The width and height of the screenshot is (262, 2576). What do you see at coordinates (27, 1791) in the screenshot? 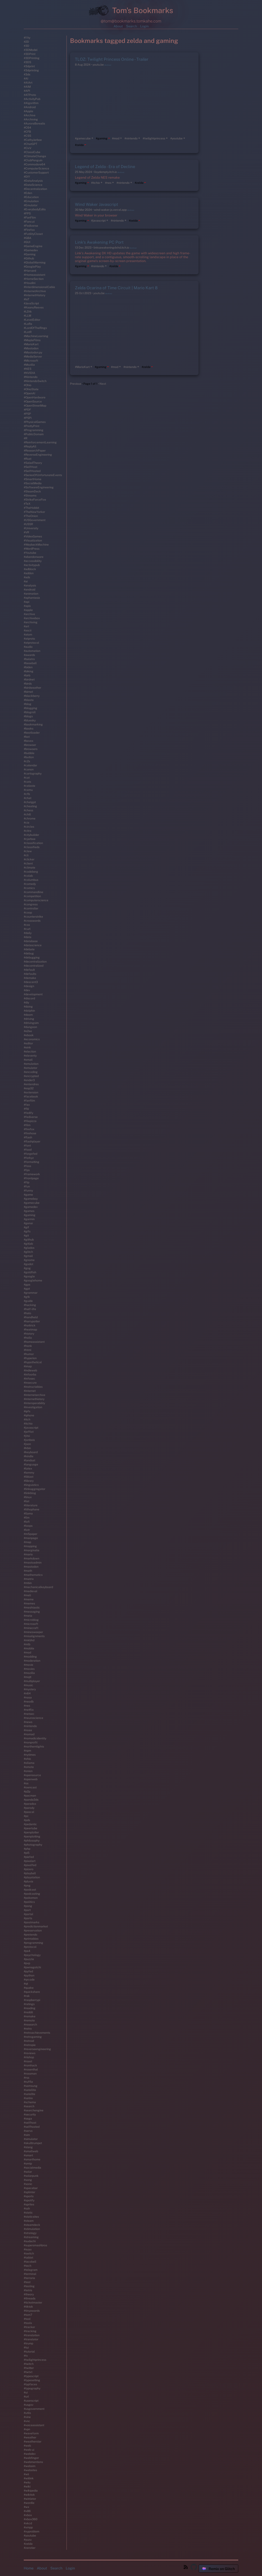
I see `#p2p` at bounding box center [27, 1791].